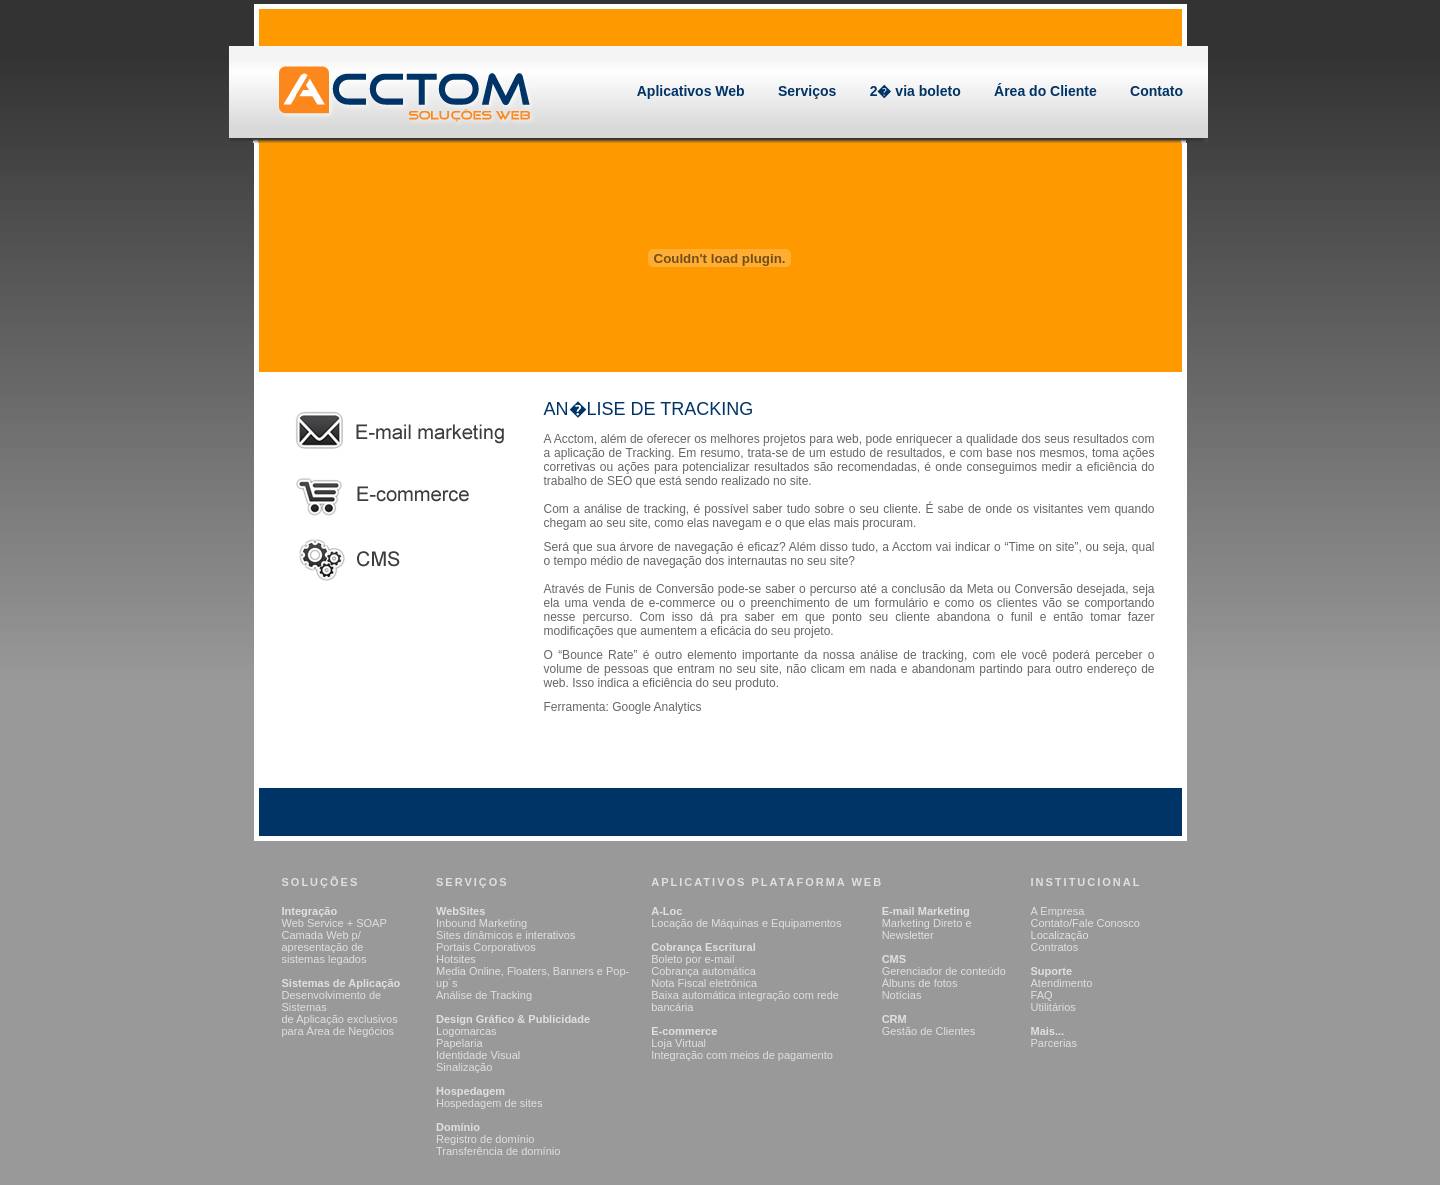  Describe the element at coordinates (498, 1151) in the screenshot. I see `Transferência de domínio` at that location.